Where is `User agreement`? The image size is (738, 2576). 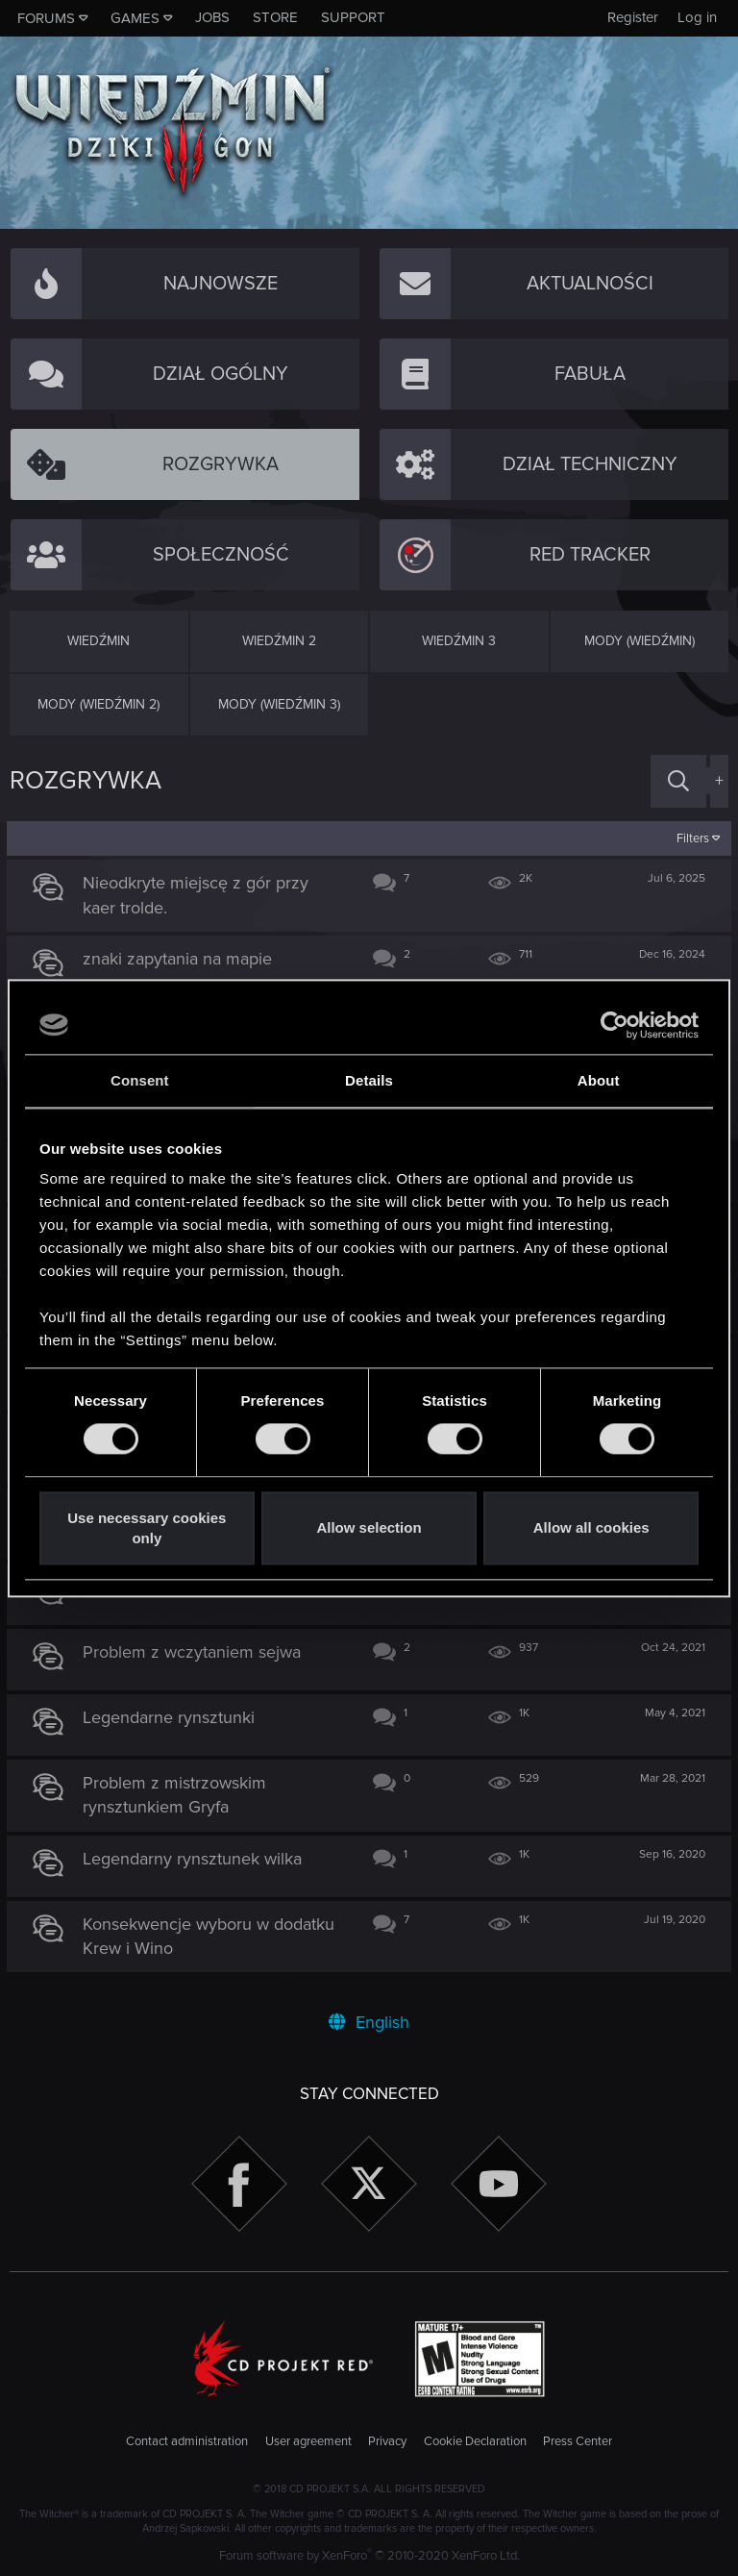 User agreement is located at coordinates (308, 2441).